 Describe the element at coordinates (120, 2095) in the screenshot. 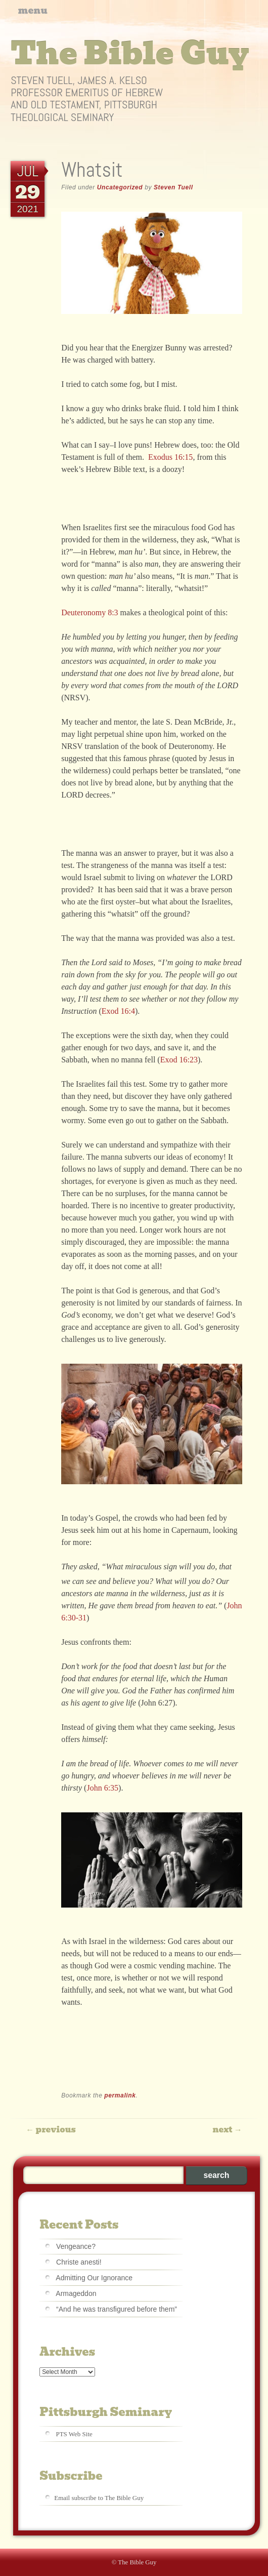

I see `permalink` at that location.